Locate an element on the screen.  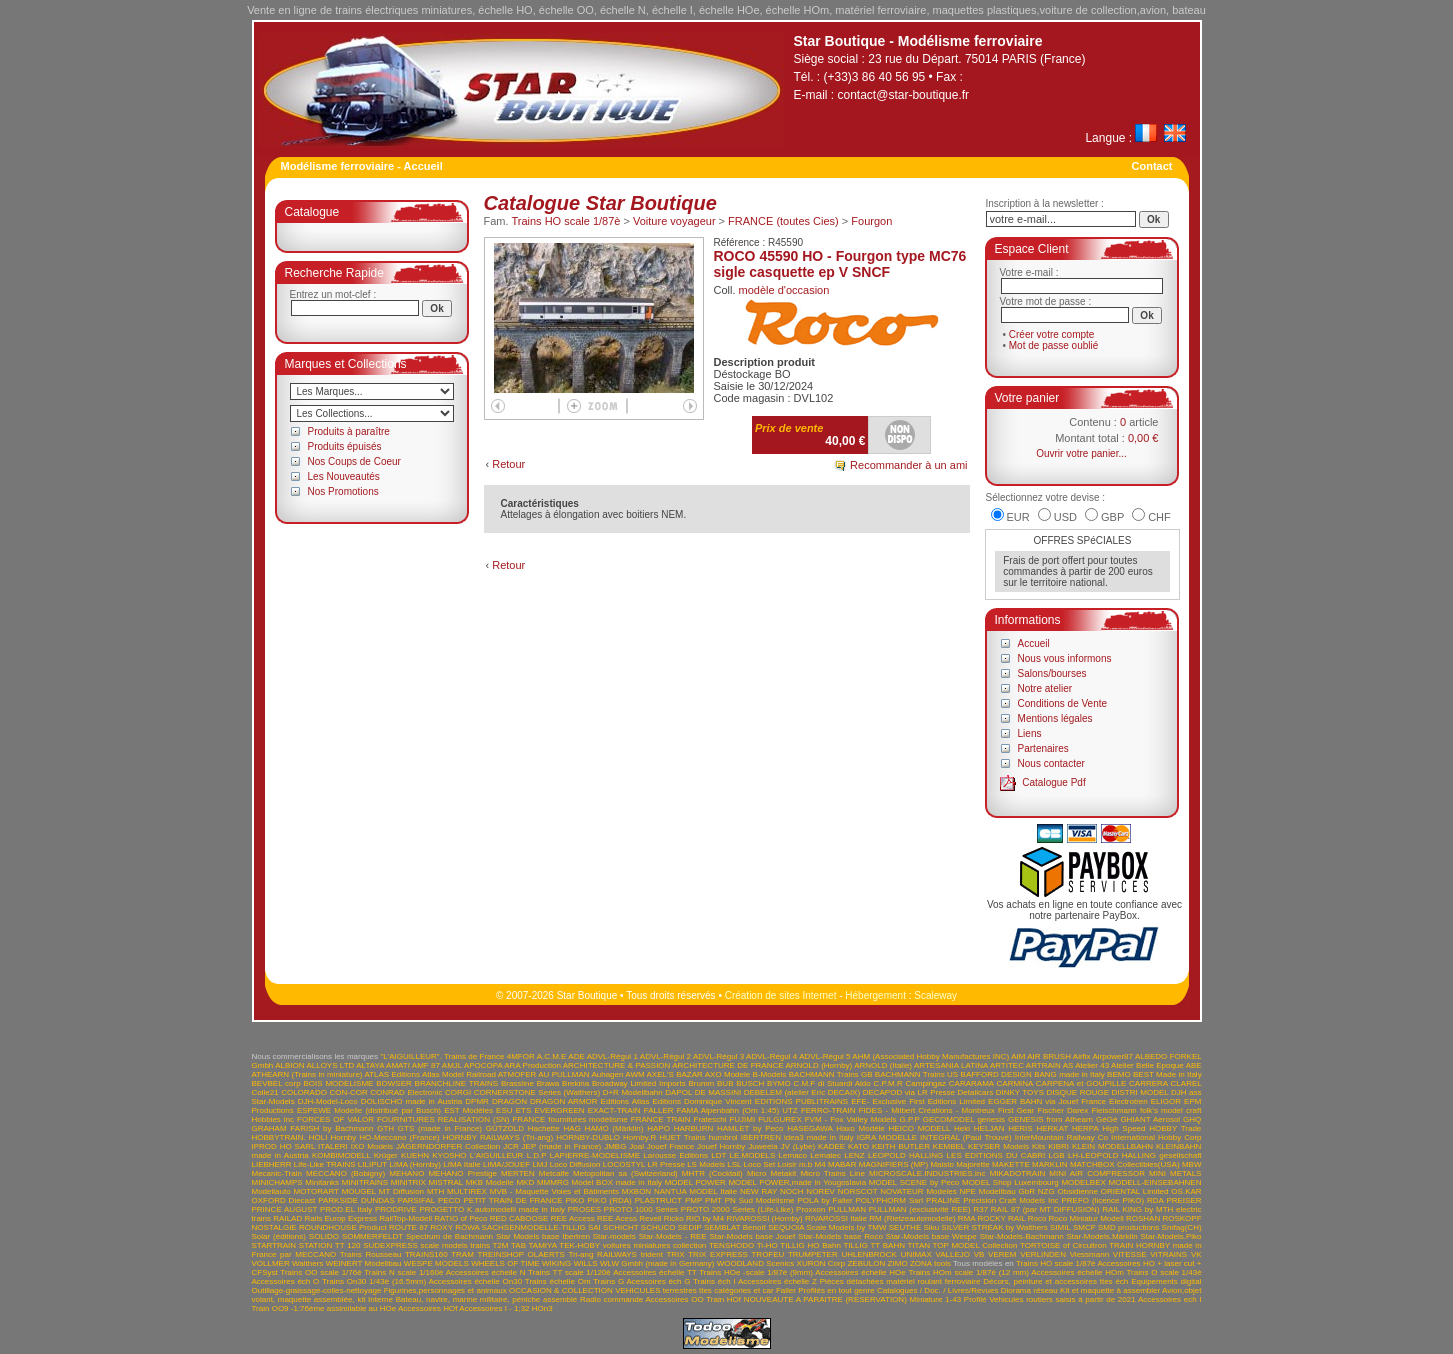
DISQUE ROUGE is located at coordinates (1078, 1092).